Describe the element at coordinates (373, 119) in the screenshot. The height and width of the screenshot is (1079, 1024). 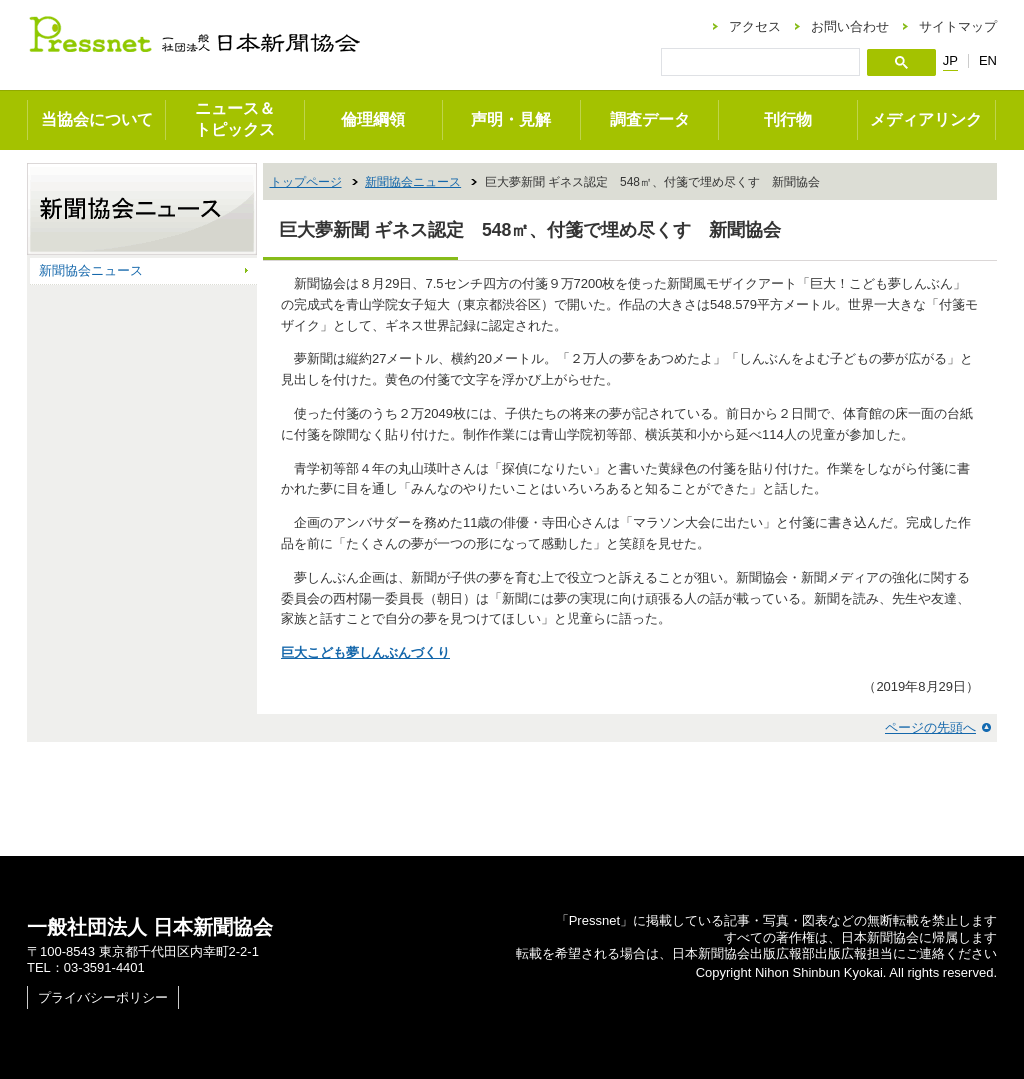
I see `倫理綱領` at that location.